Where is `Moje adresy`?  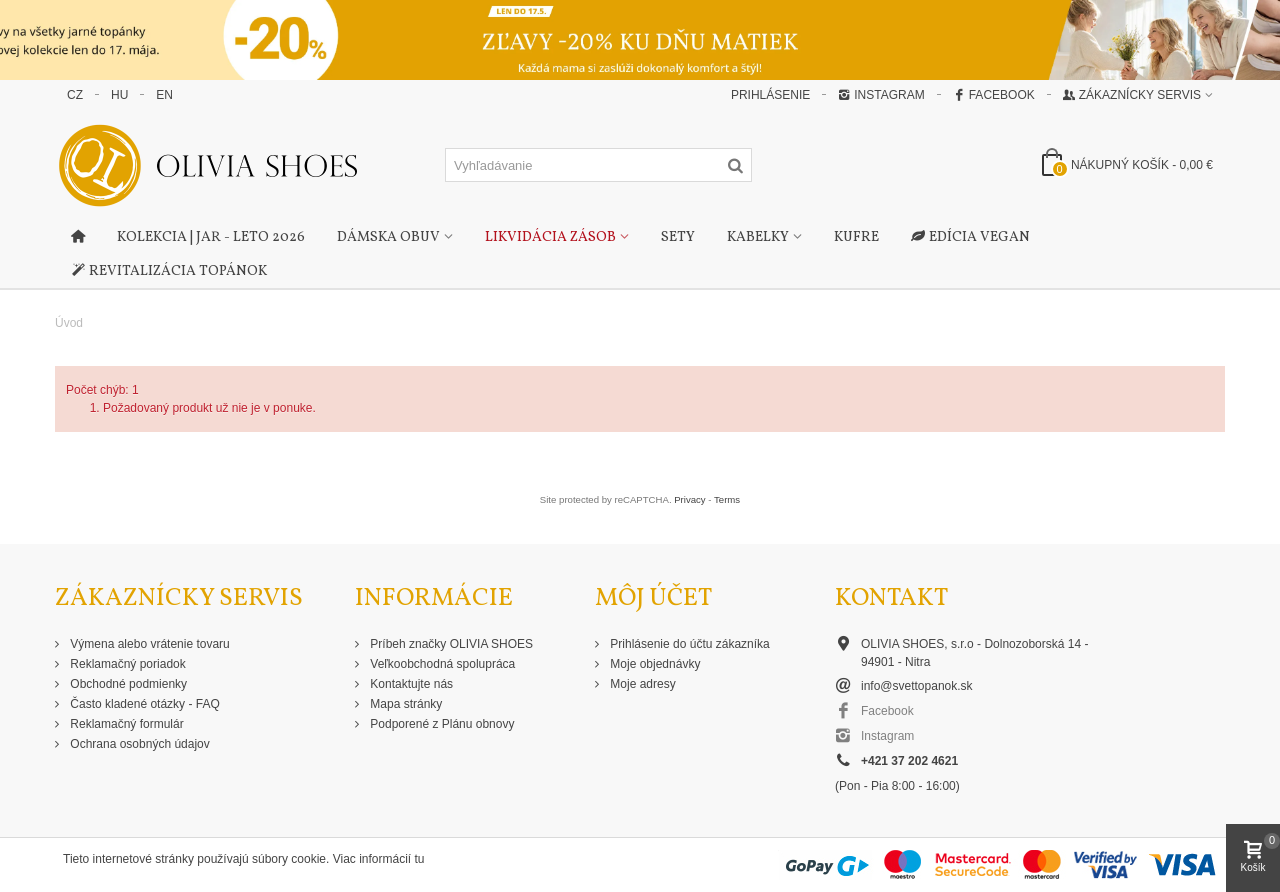 Moje adresy is located at coordinates (641, 684).